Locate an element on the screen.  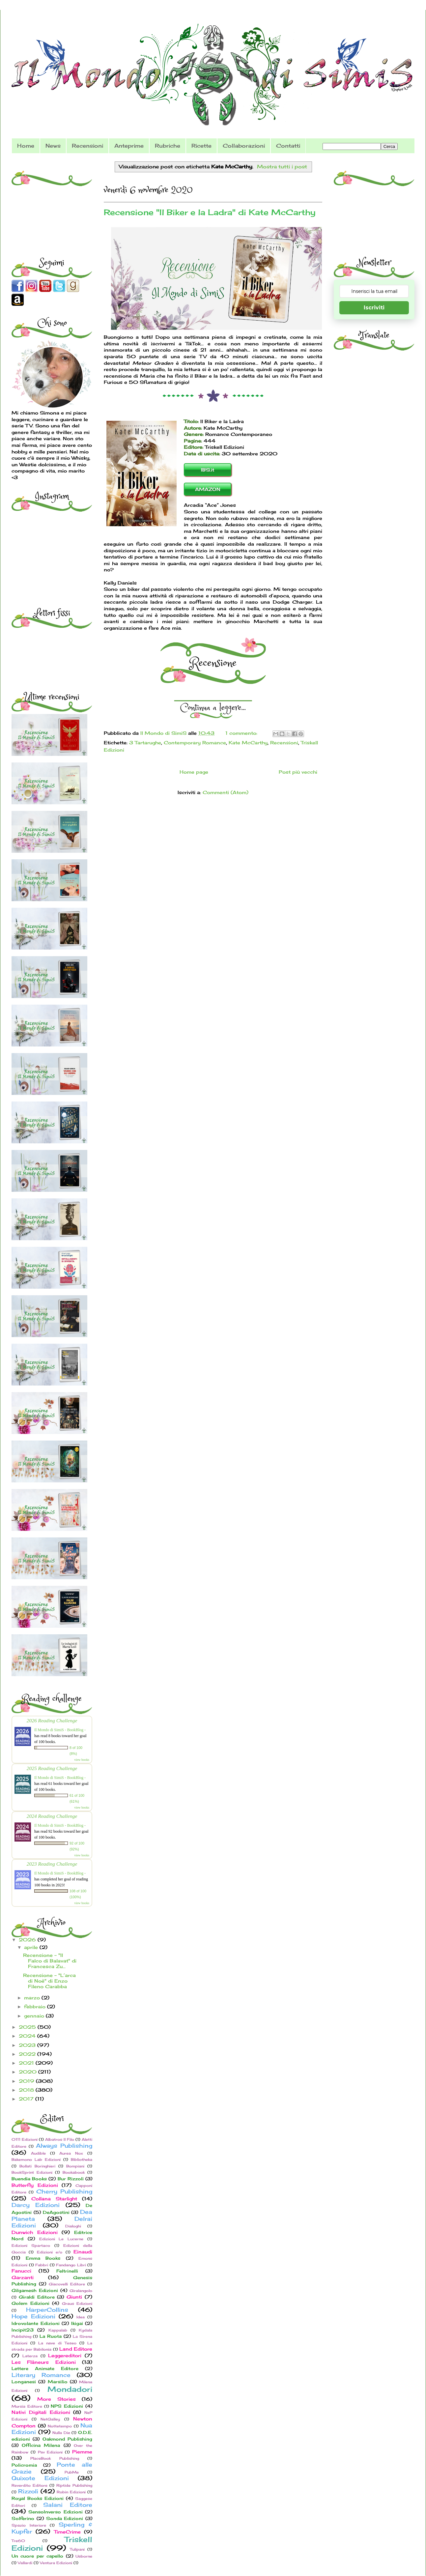
Lettere Animate Editore is located at coordinates (45, 2368).